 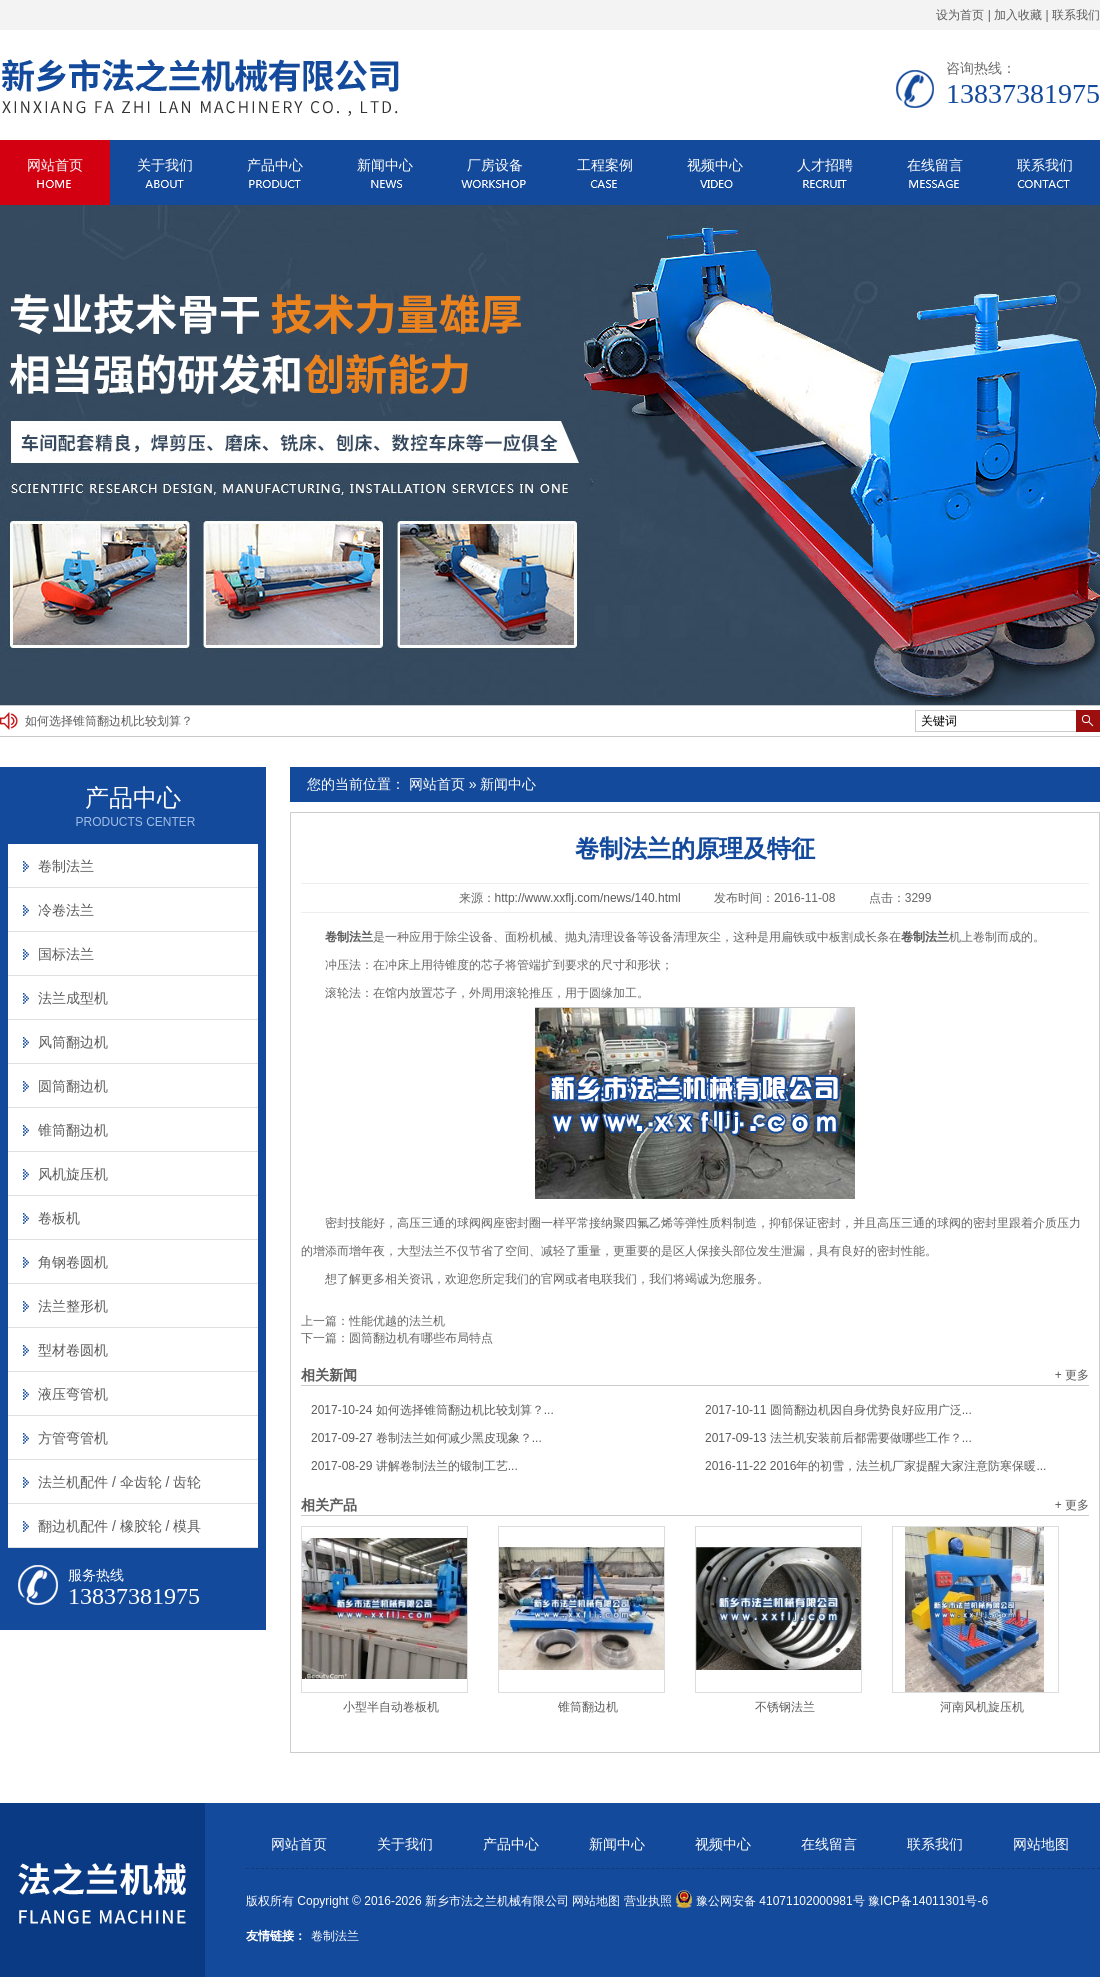 I want to click on http://www.xxflj.com/news/140.html, so click(x=588, y=898).